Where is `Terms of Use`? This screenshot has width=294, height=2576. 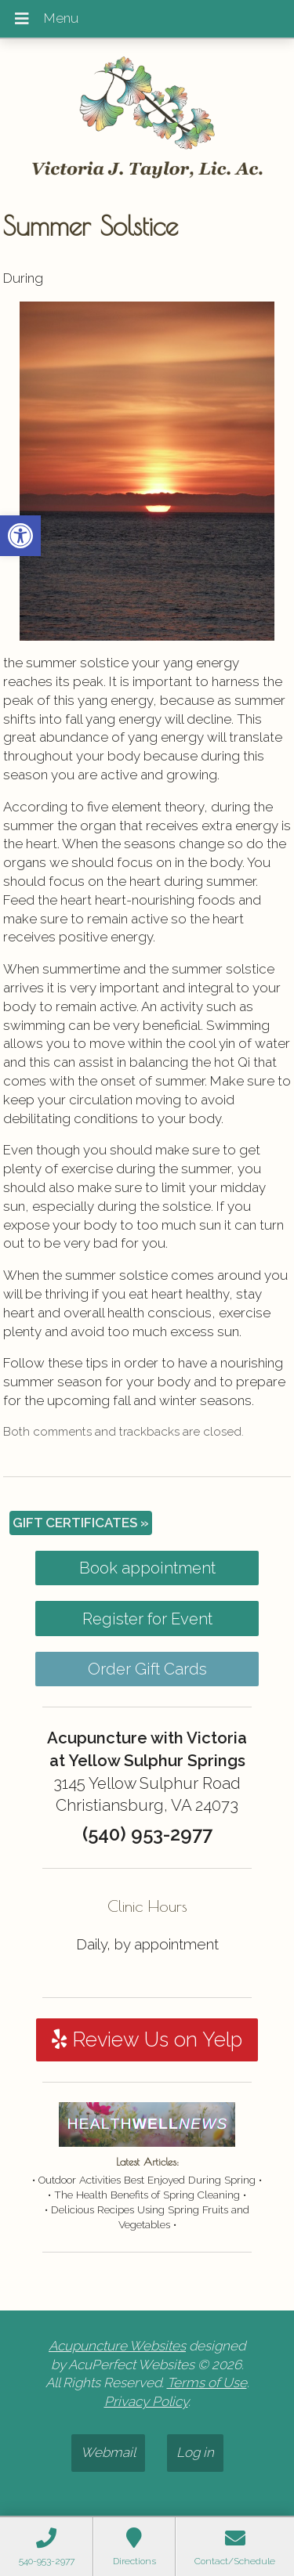
Terms of Use is located at coordinates (207, 2382).